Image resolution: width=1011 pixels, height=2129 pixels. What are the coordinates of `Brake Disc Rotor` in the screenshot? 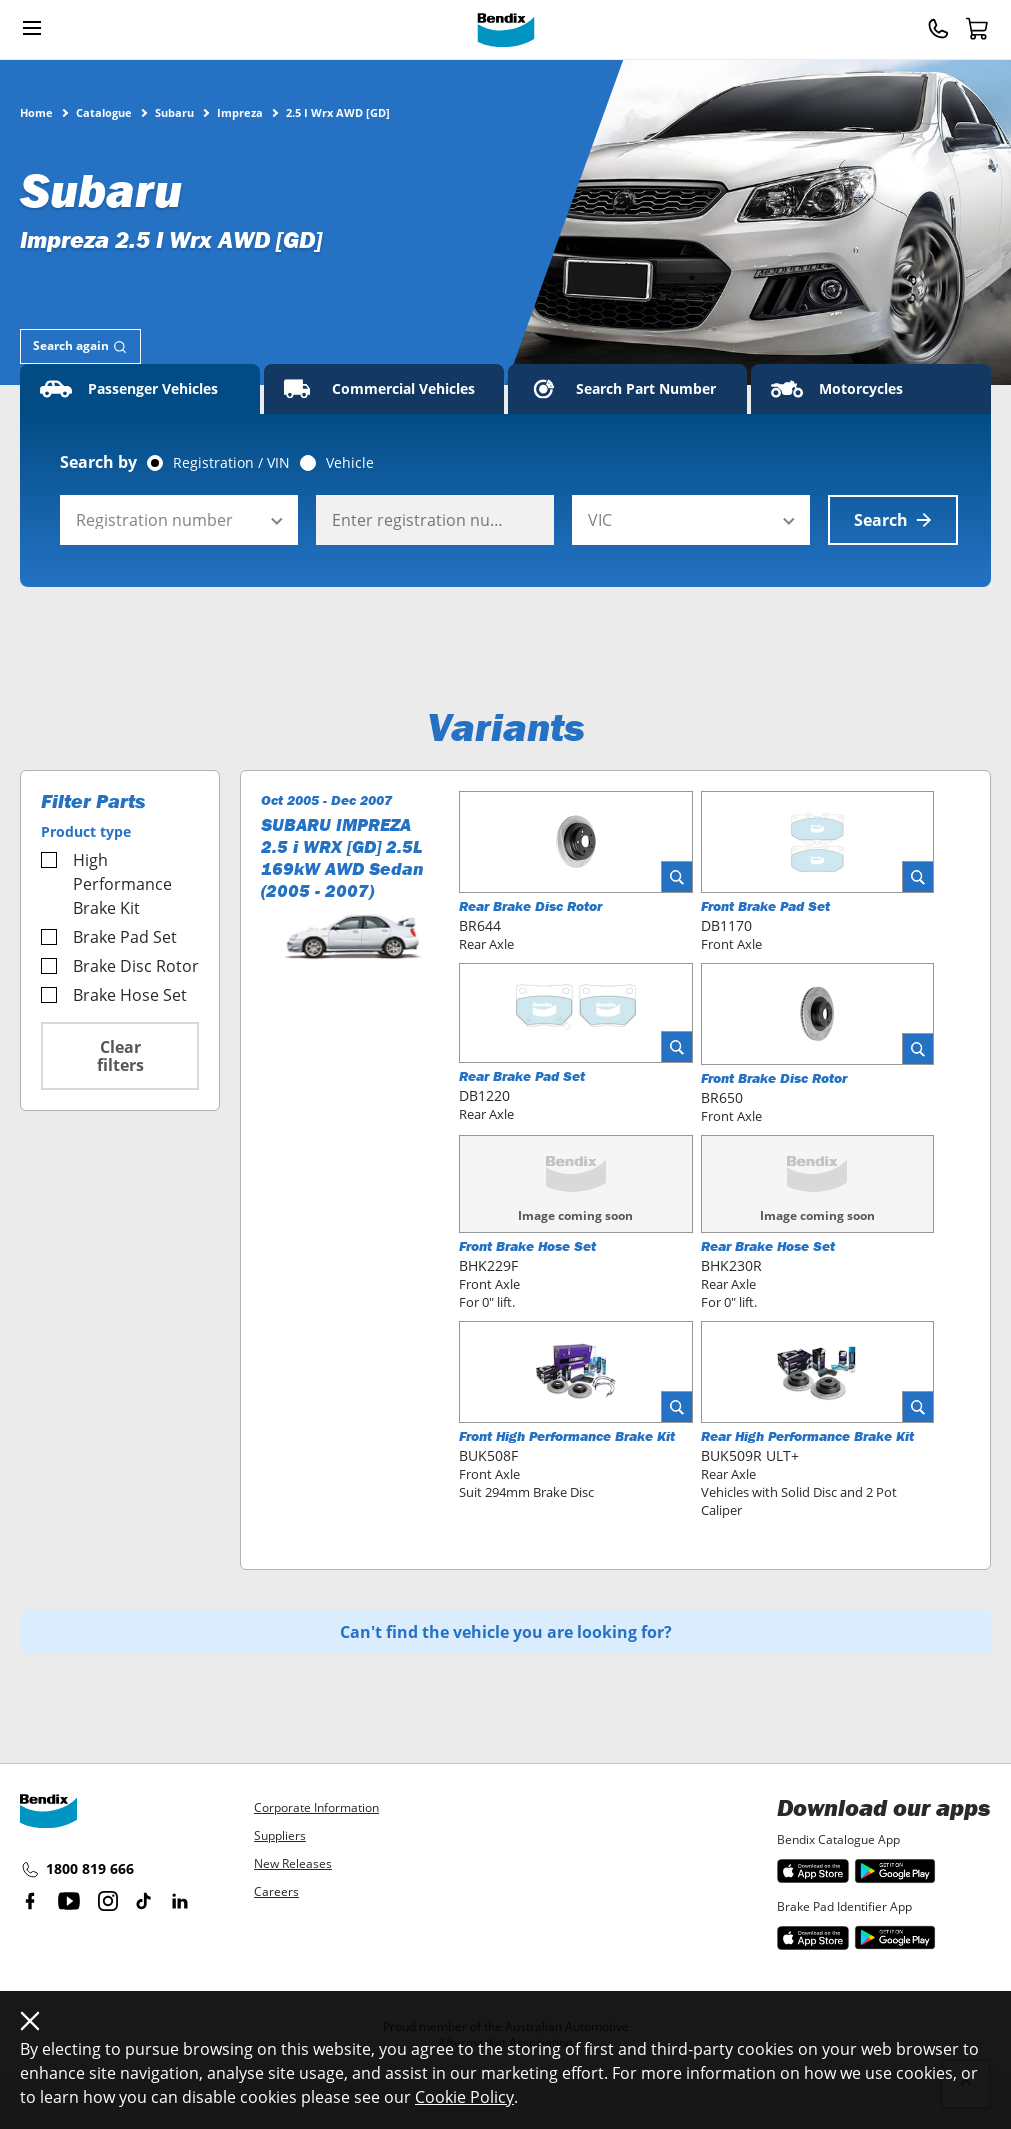 It's located at (120, 966).